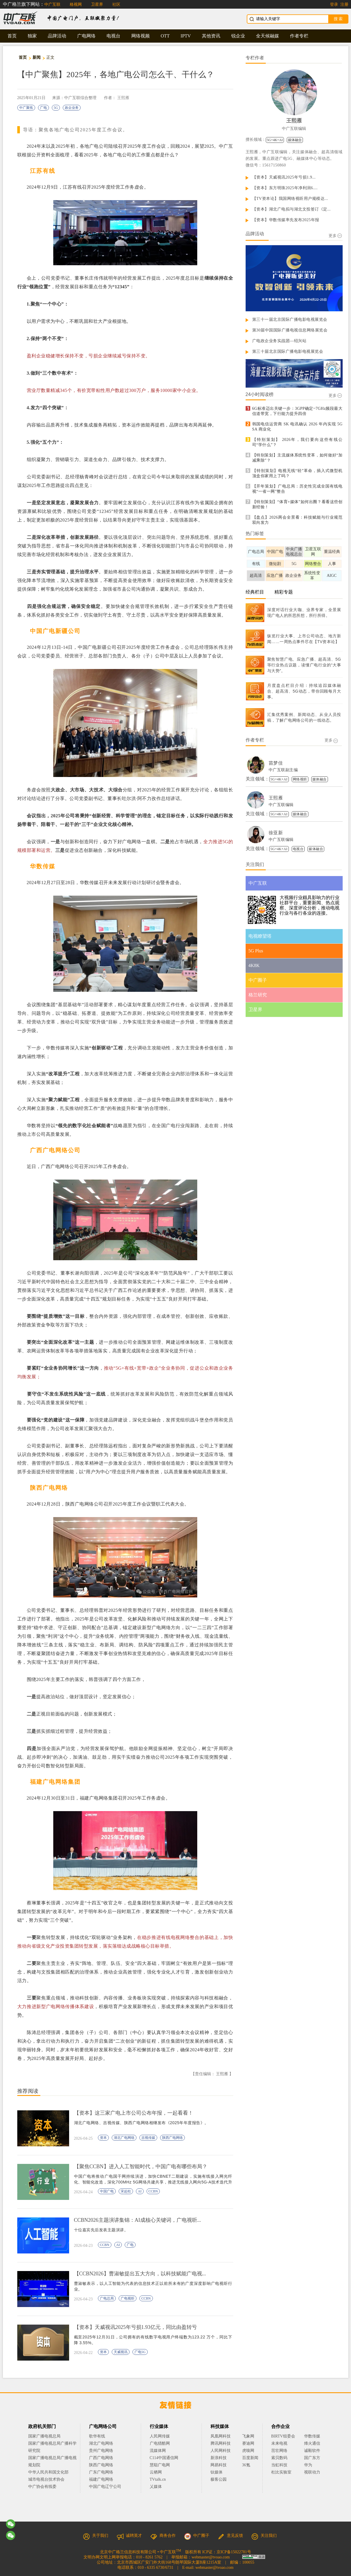 The height and width of the screenshot is (2576, 351). I want to click on 未来电视, so click(279, 2443).